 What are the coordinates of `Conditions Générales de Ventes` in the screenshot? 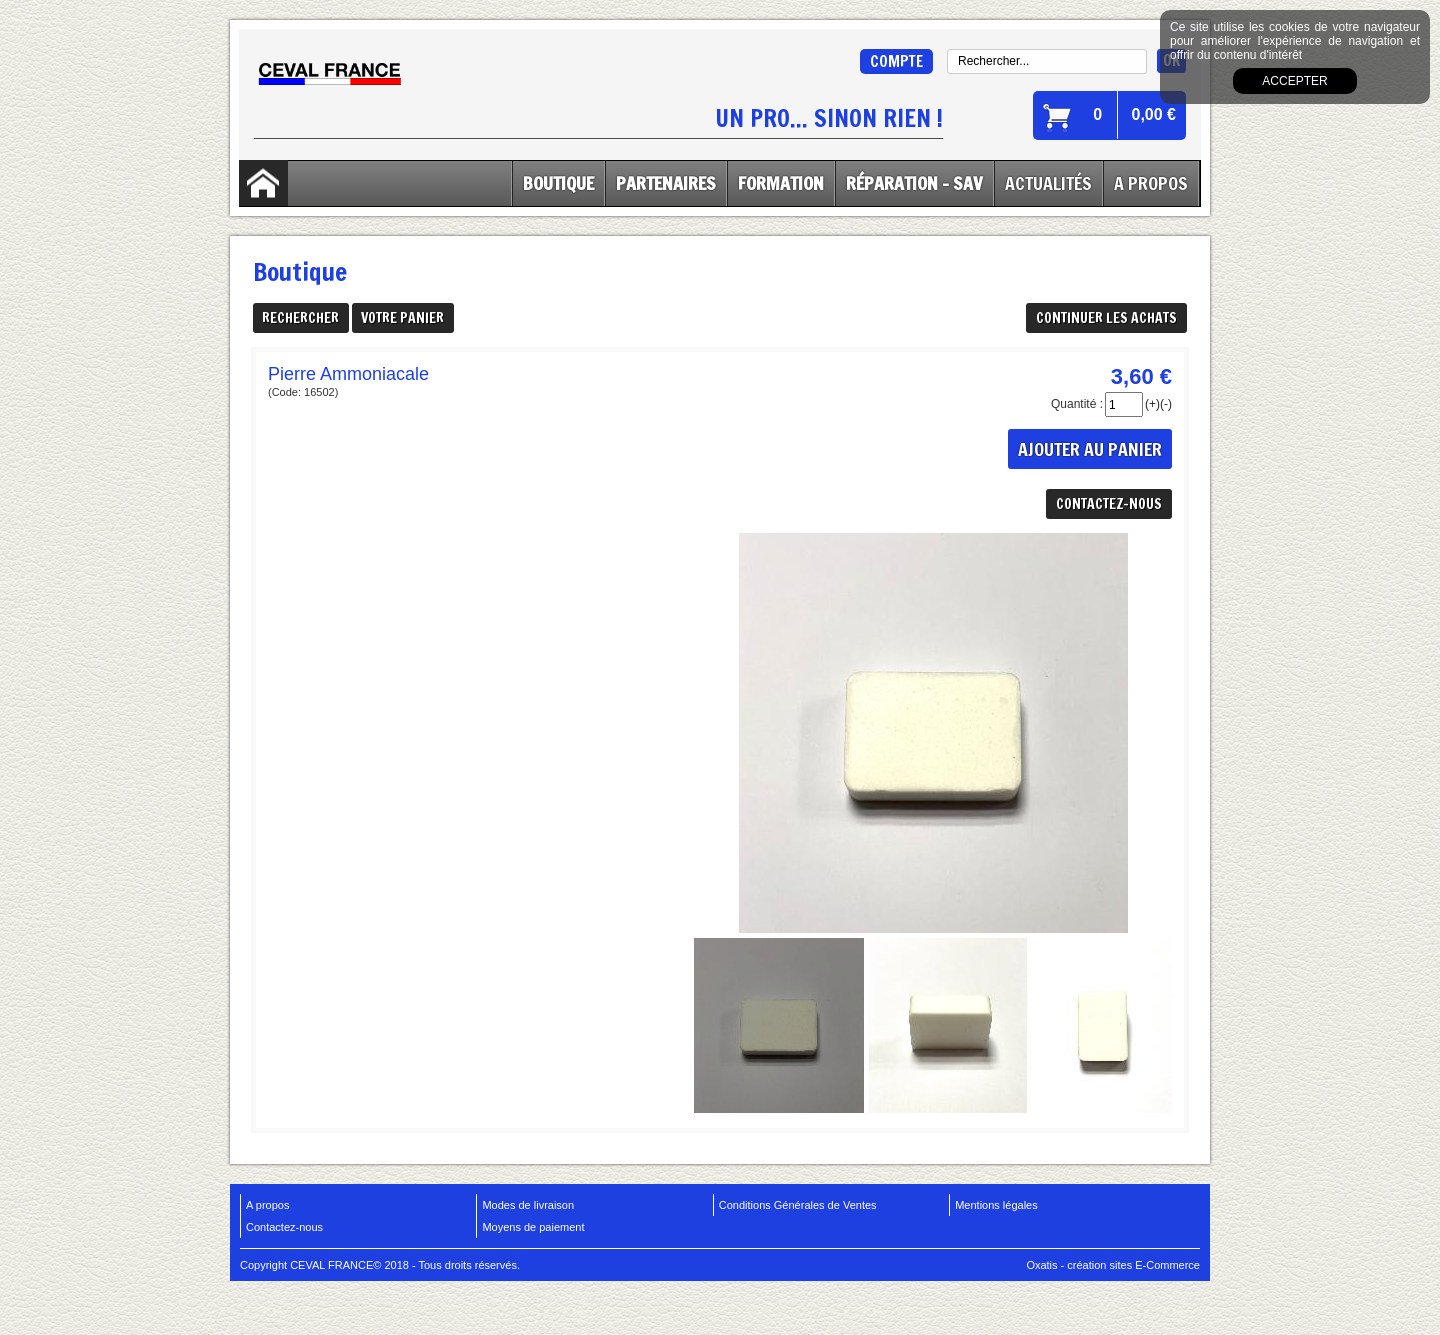 It's located at (798, 1205).